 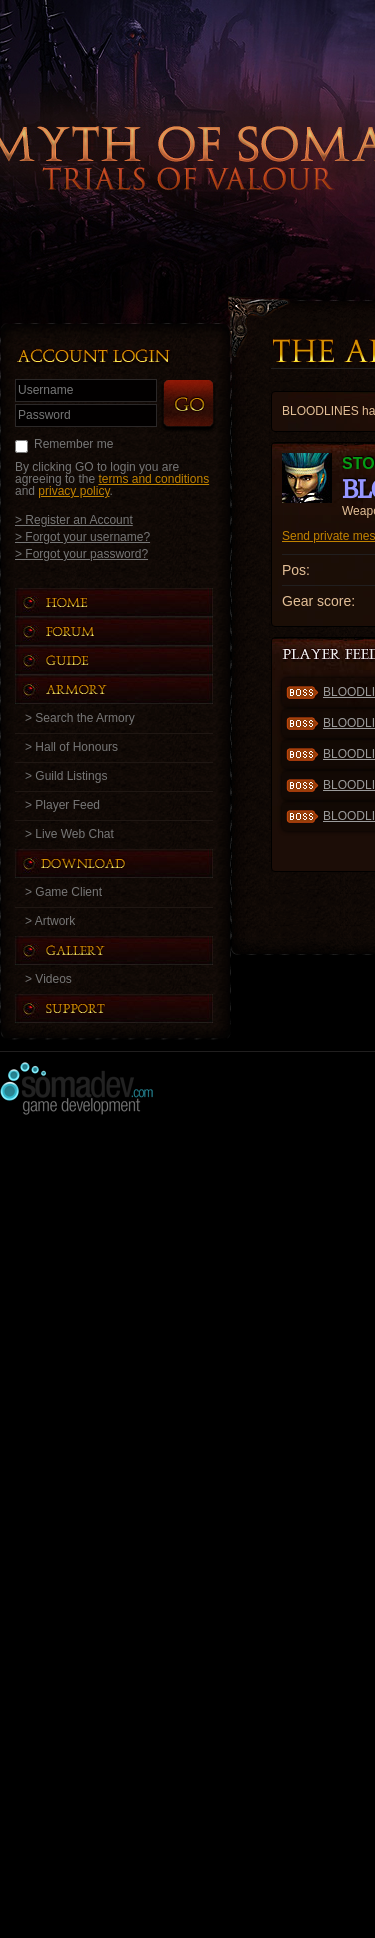 What do you see at coordinates (73, 444) in the screenshot?
I see `Remember me` at bounding box center [73, 444].